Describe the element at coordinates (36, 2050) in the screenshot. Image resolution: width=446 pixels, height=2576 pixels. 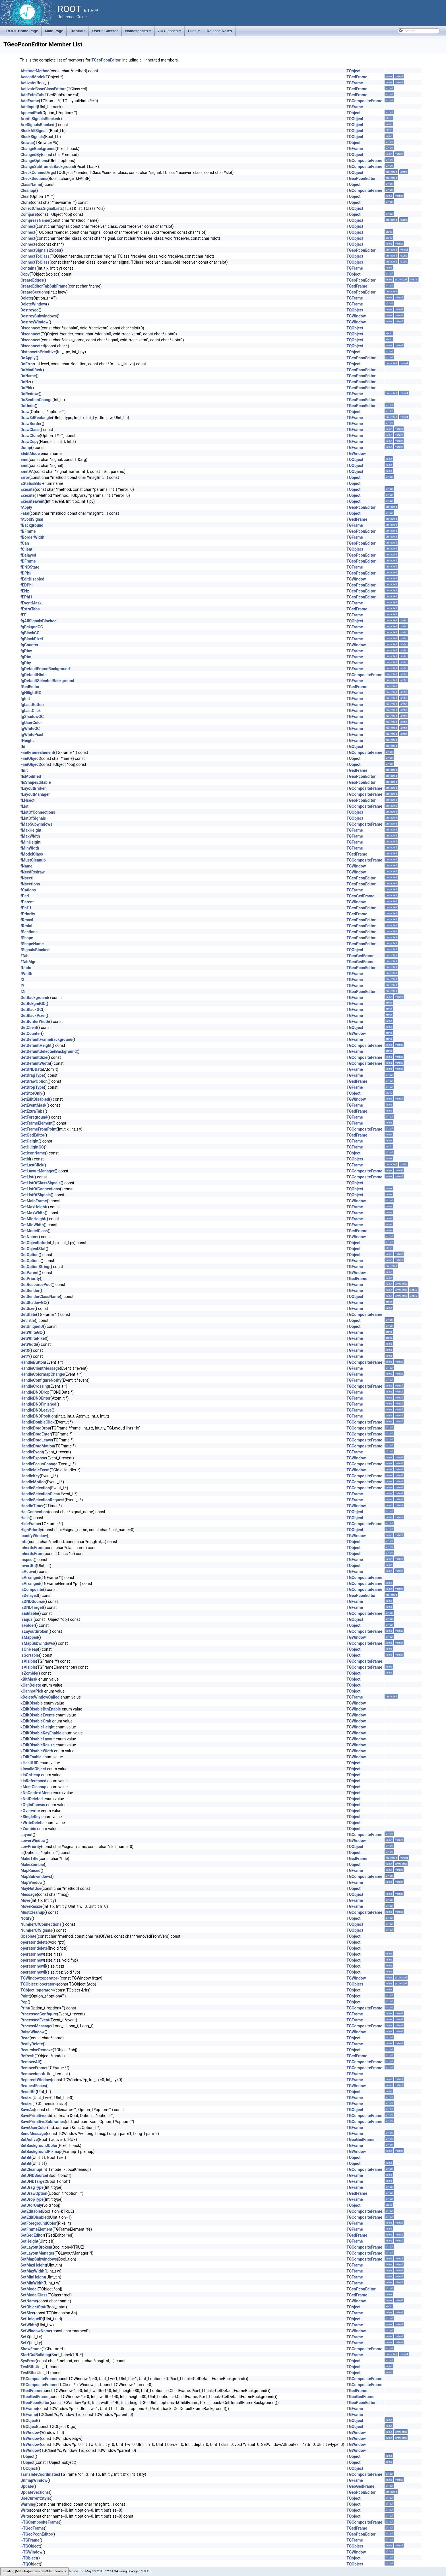
I see `RecursiveRemove` at that location.